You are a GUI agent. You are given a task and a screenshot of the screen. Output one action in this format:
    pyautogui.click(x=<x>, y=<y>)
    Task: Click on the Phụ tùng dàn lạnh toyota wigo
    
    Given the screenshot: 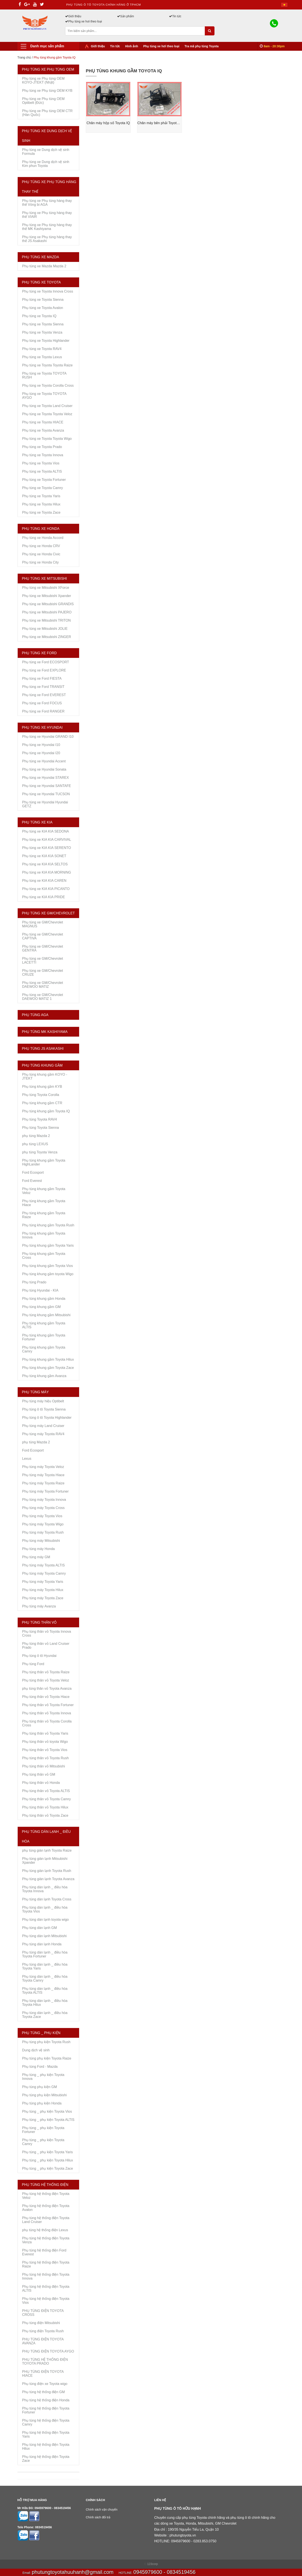 What is the action you would take?
    pyautogui.click(x=45, y=1919)
    